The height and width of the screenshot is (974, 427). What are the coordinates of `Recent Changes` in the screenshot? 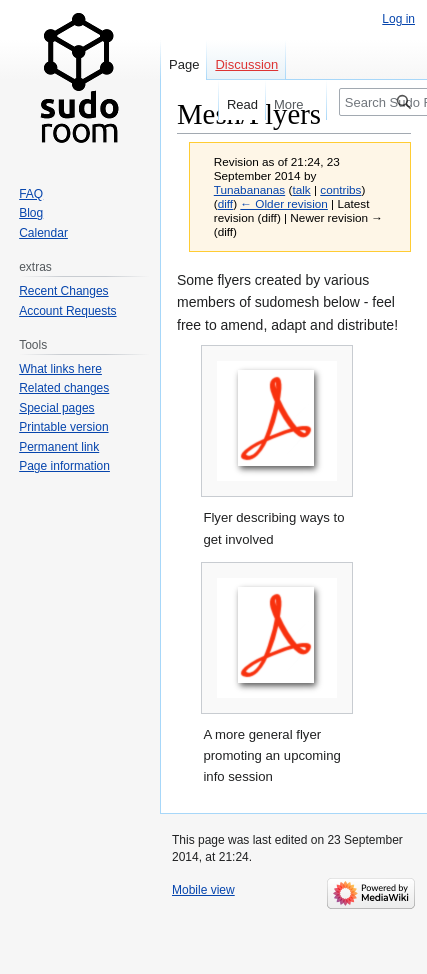 It's located at (63, 291).